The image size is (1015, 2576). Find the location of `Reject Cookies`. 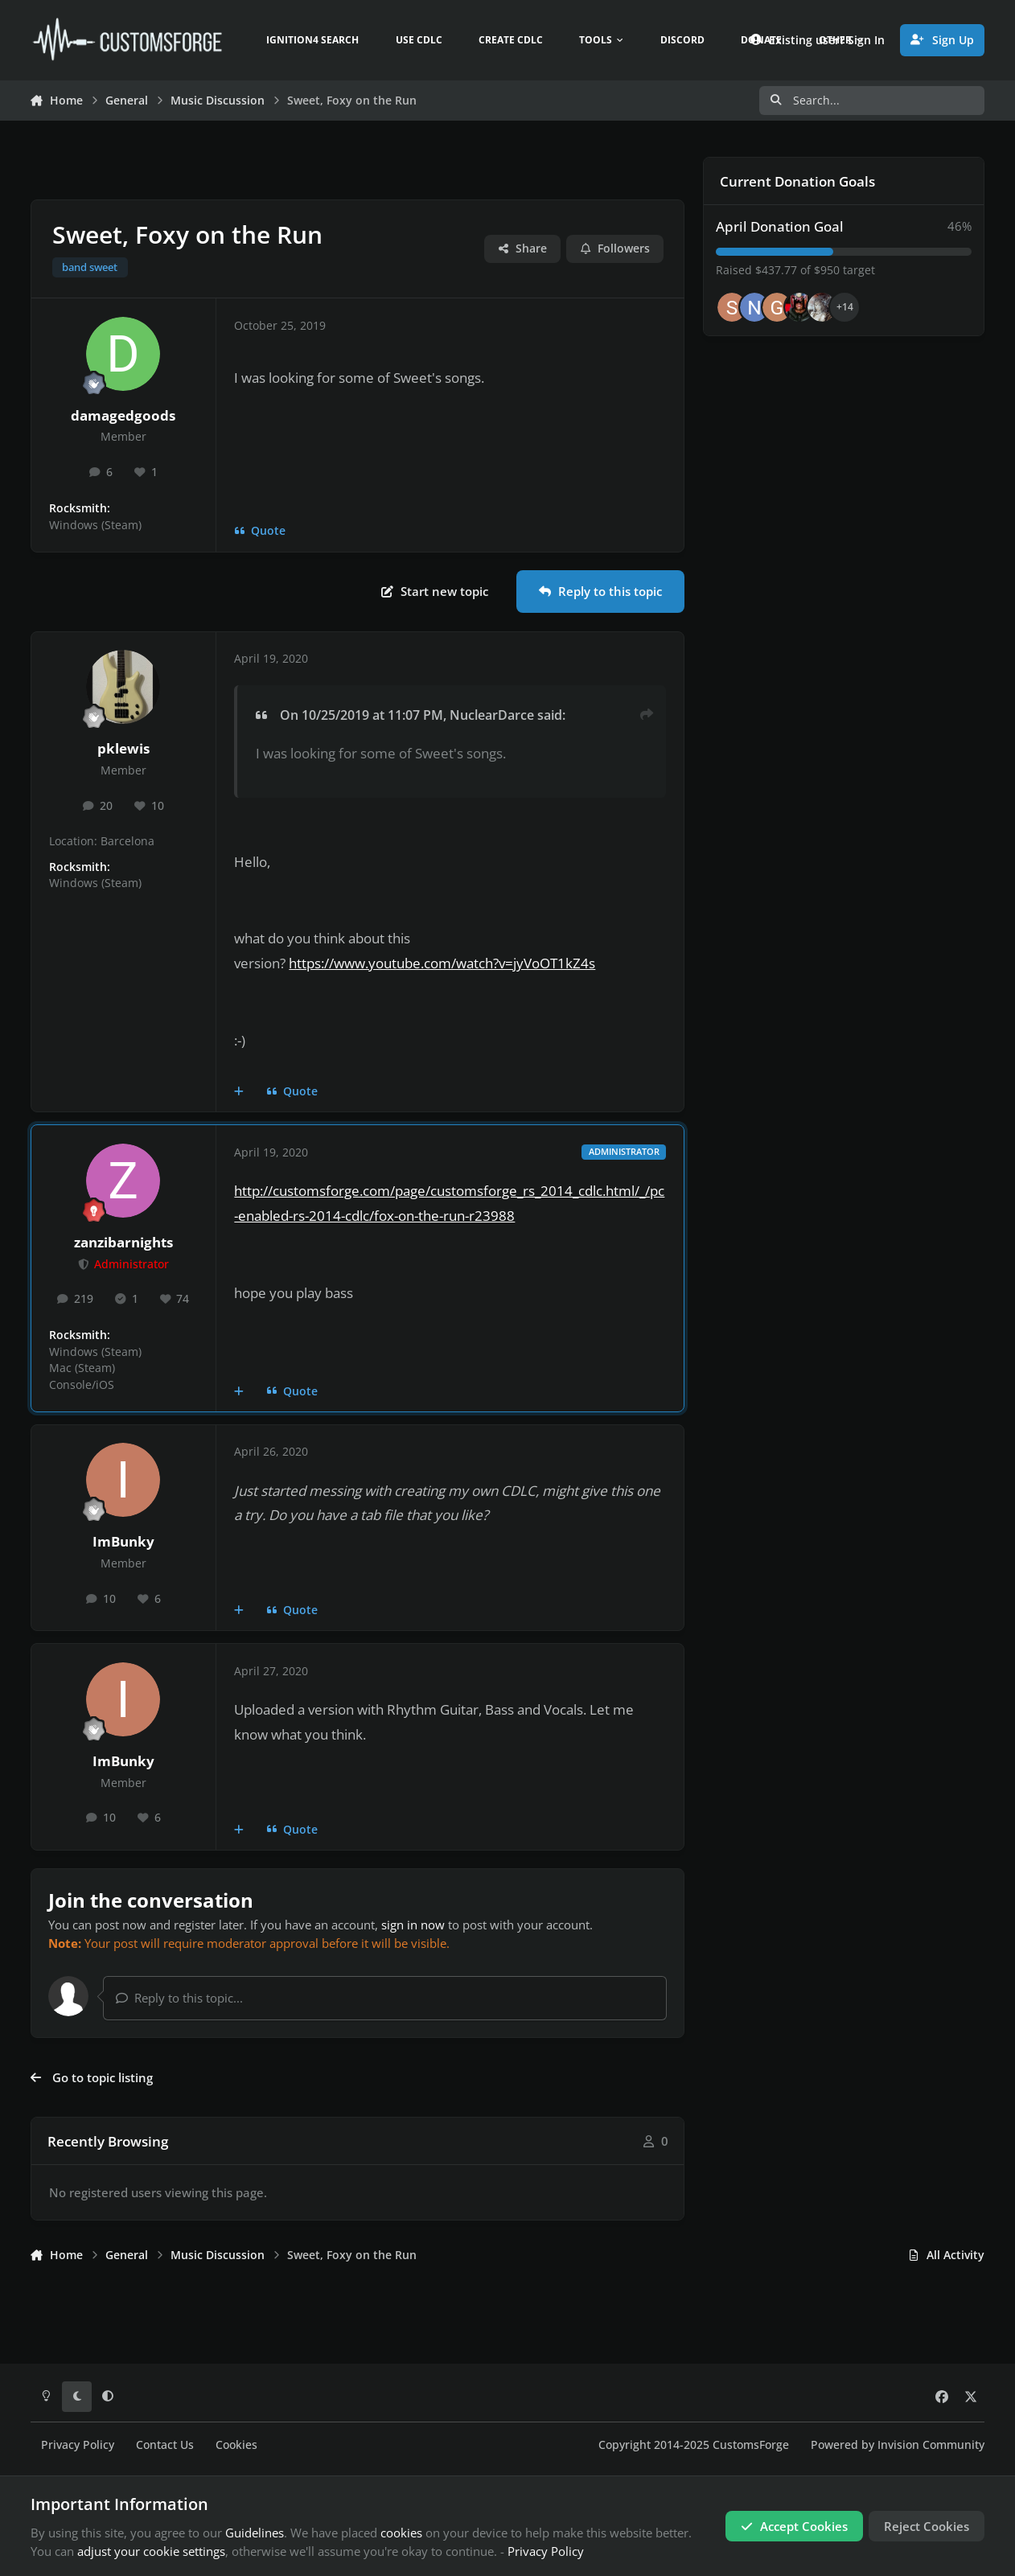

Reject Cookies is located at coordinates (926, 2526).